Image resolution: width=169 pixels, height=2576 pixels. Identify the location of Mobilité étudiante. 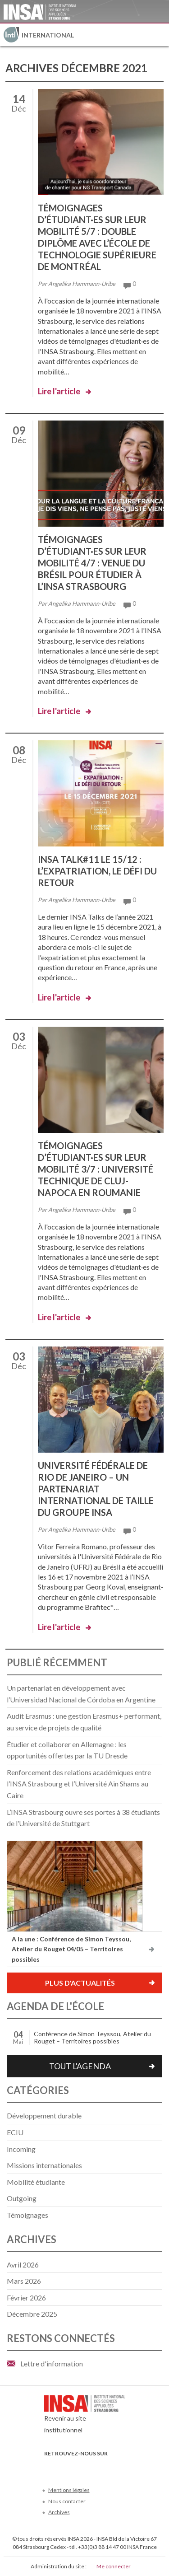
(36, 2182).